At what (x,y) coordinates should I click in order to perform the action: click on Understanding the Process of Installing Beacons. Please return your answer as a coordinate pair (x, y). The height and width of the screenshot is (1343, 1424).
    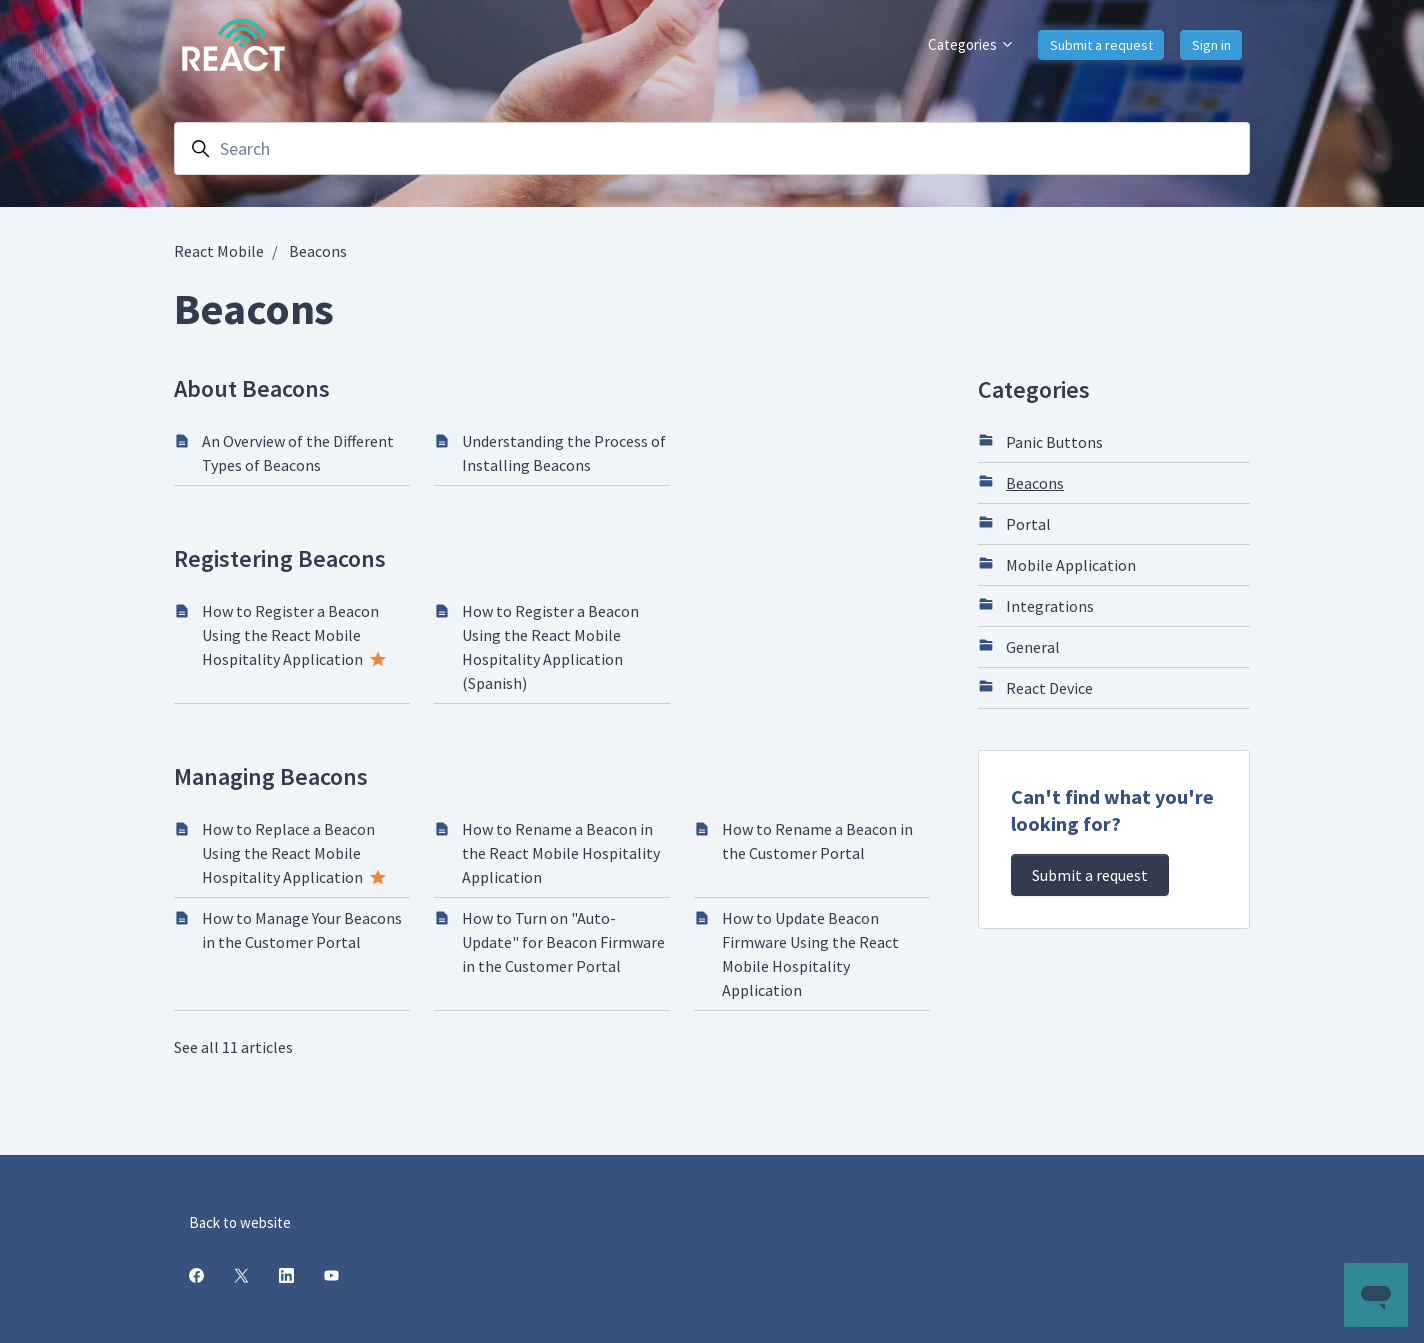
    Looking at the image, I should click on (564, 453).